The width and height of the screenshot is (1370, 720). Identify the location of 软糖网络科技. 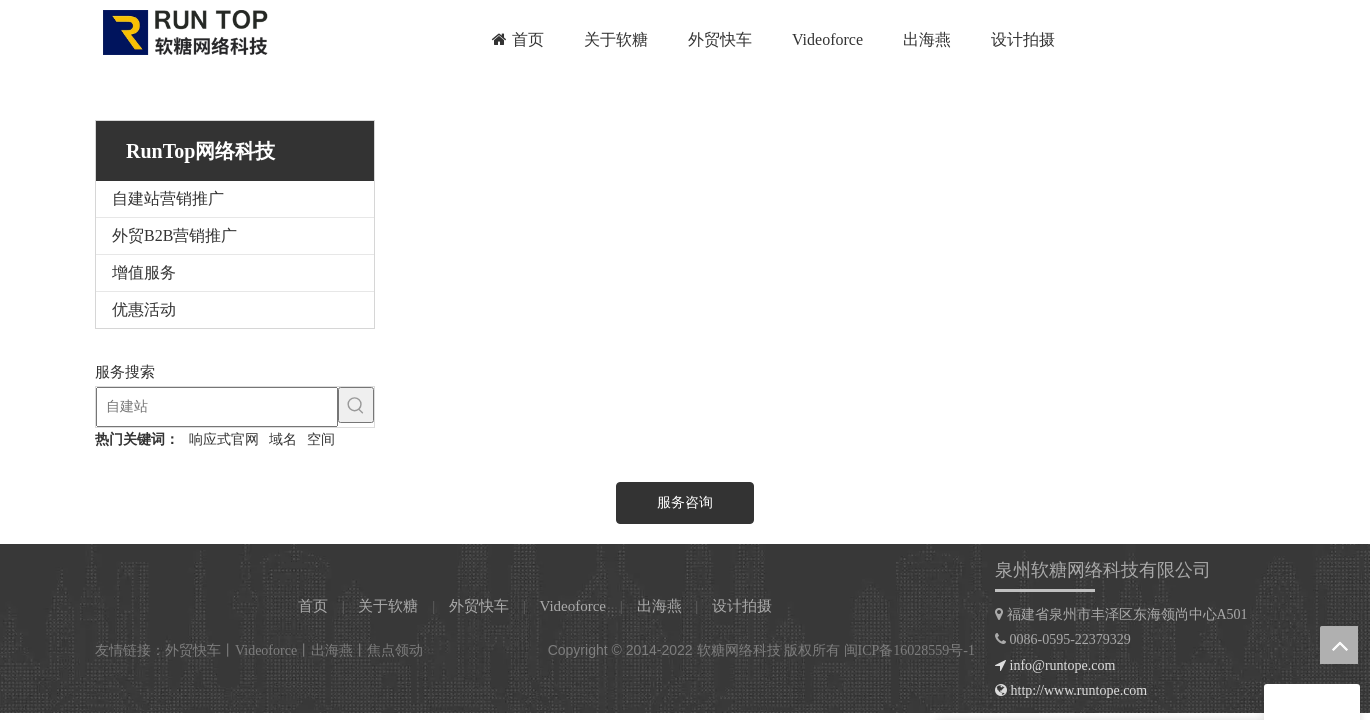
(739, 650).